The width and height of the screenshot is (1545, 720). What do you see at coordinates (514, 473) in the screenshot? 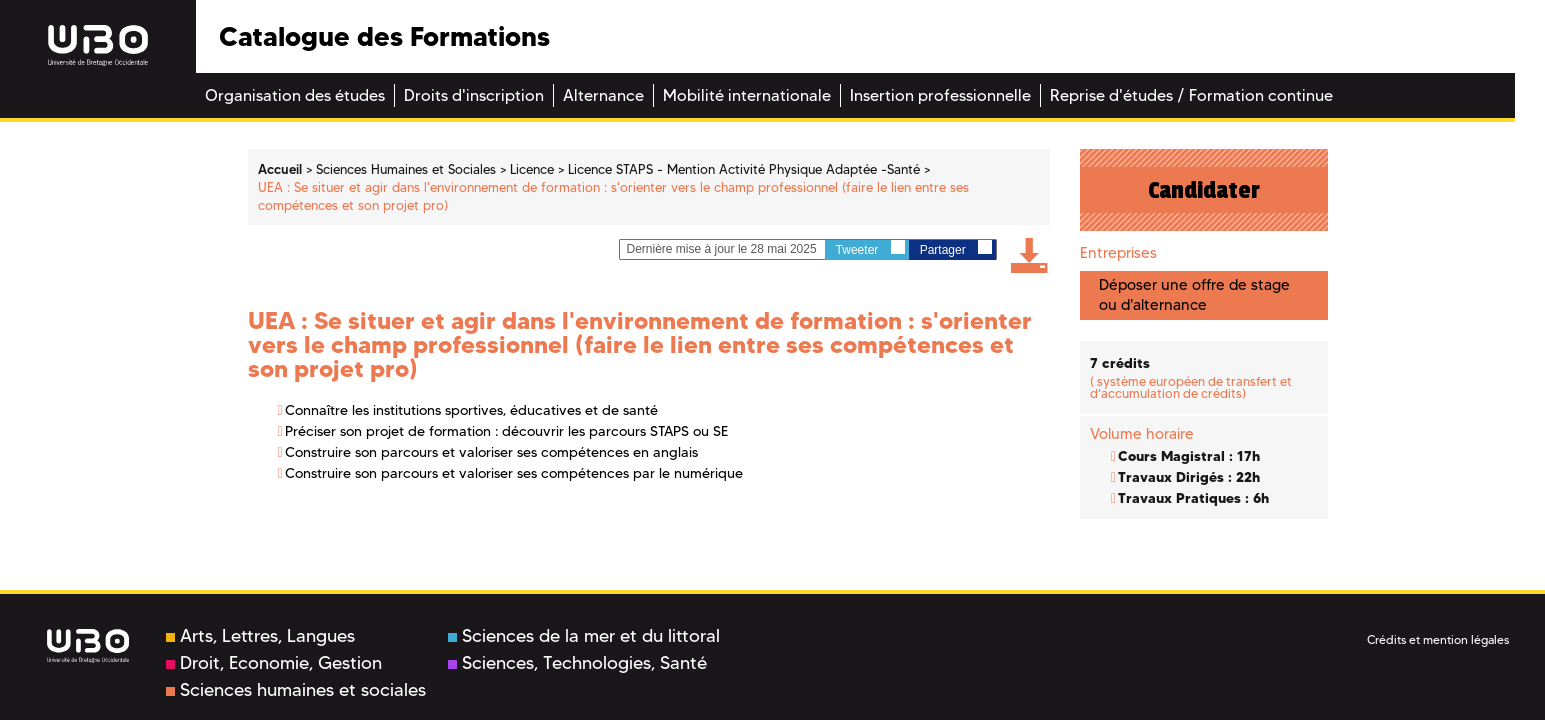
I see `Construire son parcours et valoriser ses compétences par le numérique` at bounding box center [514, 473].